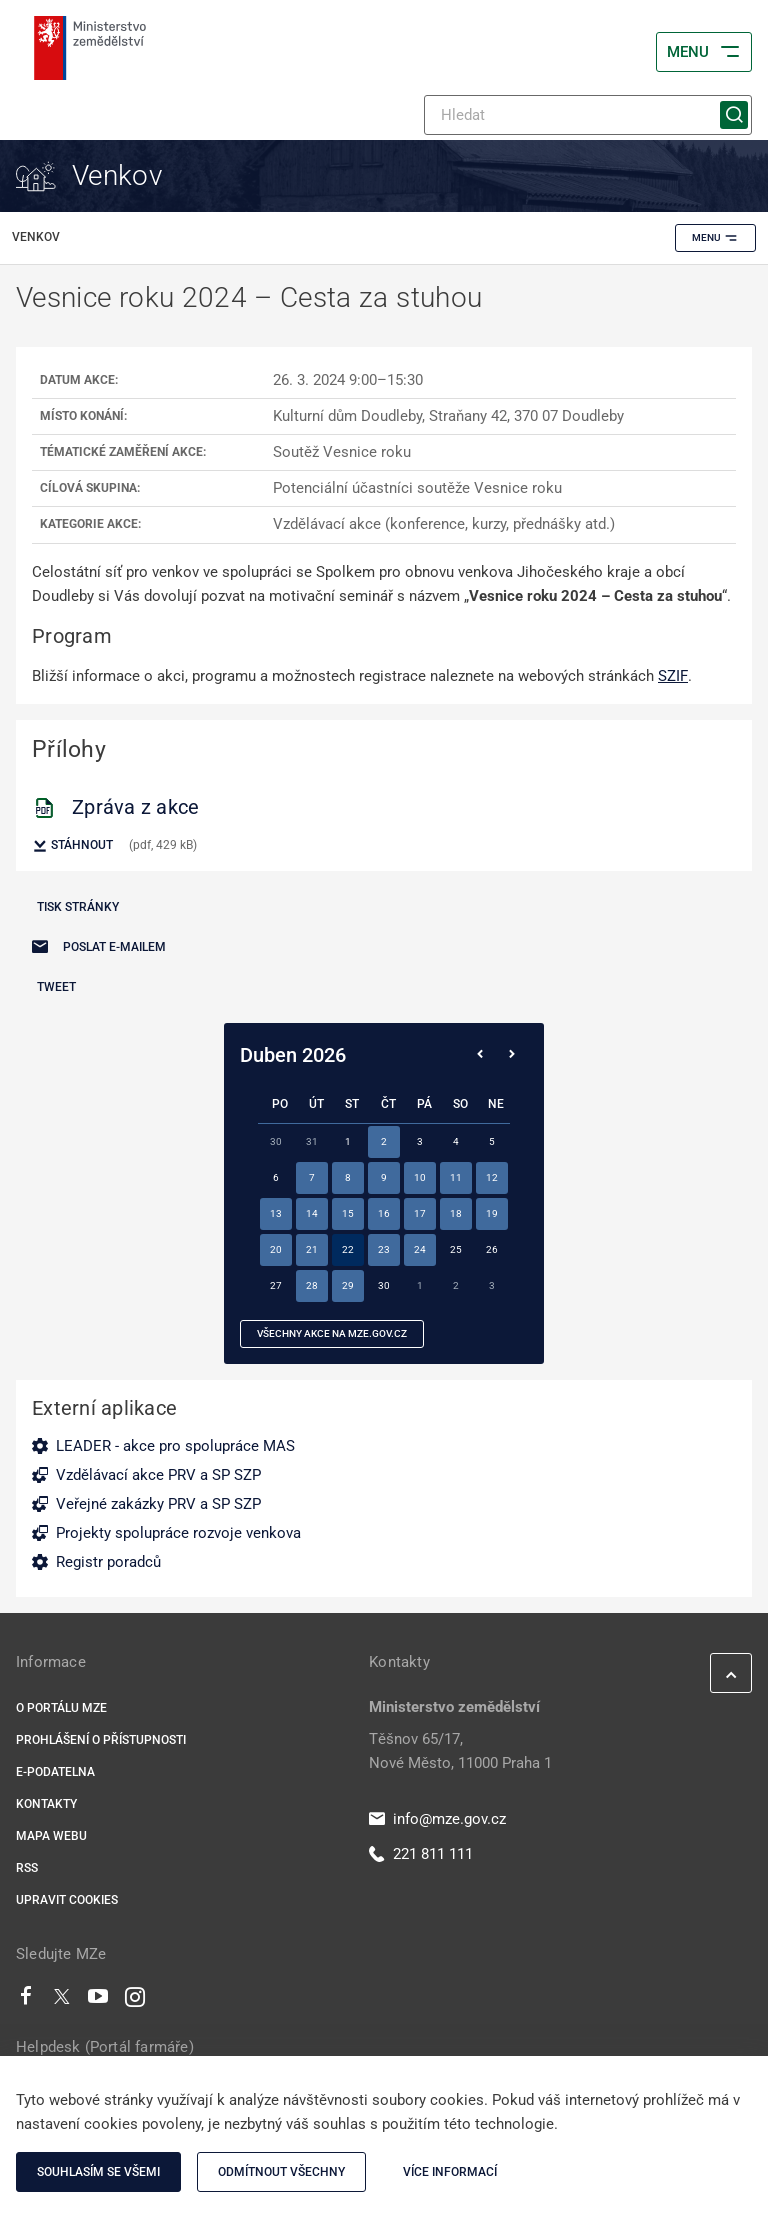 This screenshot has height=2232, width=768. What do you see at coordinates (421, 1854) in the screenshot?
I see `221 811 111` at bounding box center [421, 1854].